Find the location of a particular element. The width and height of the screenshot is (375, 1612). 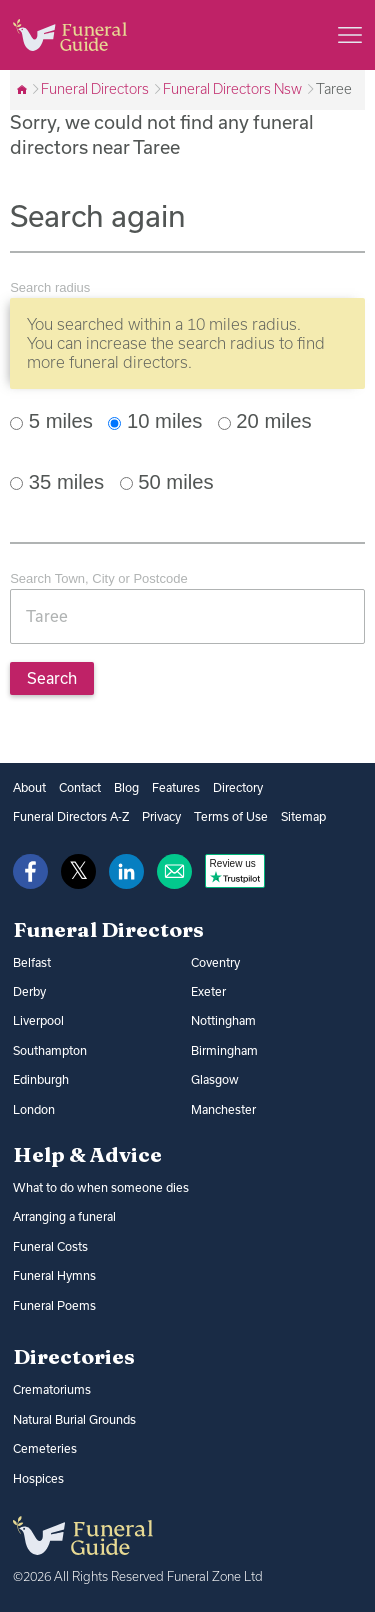

About is located at coordinates (29, 787).